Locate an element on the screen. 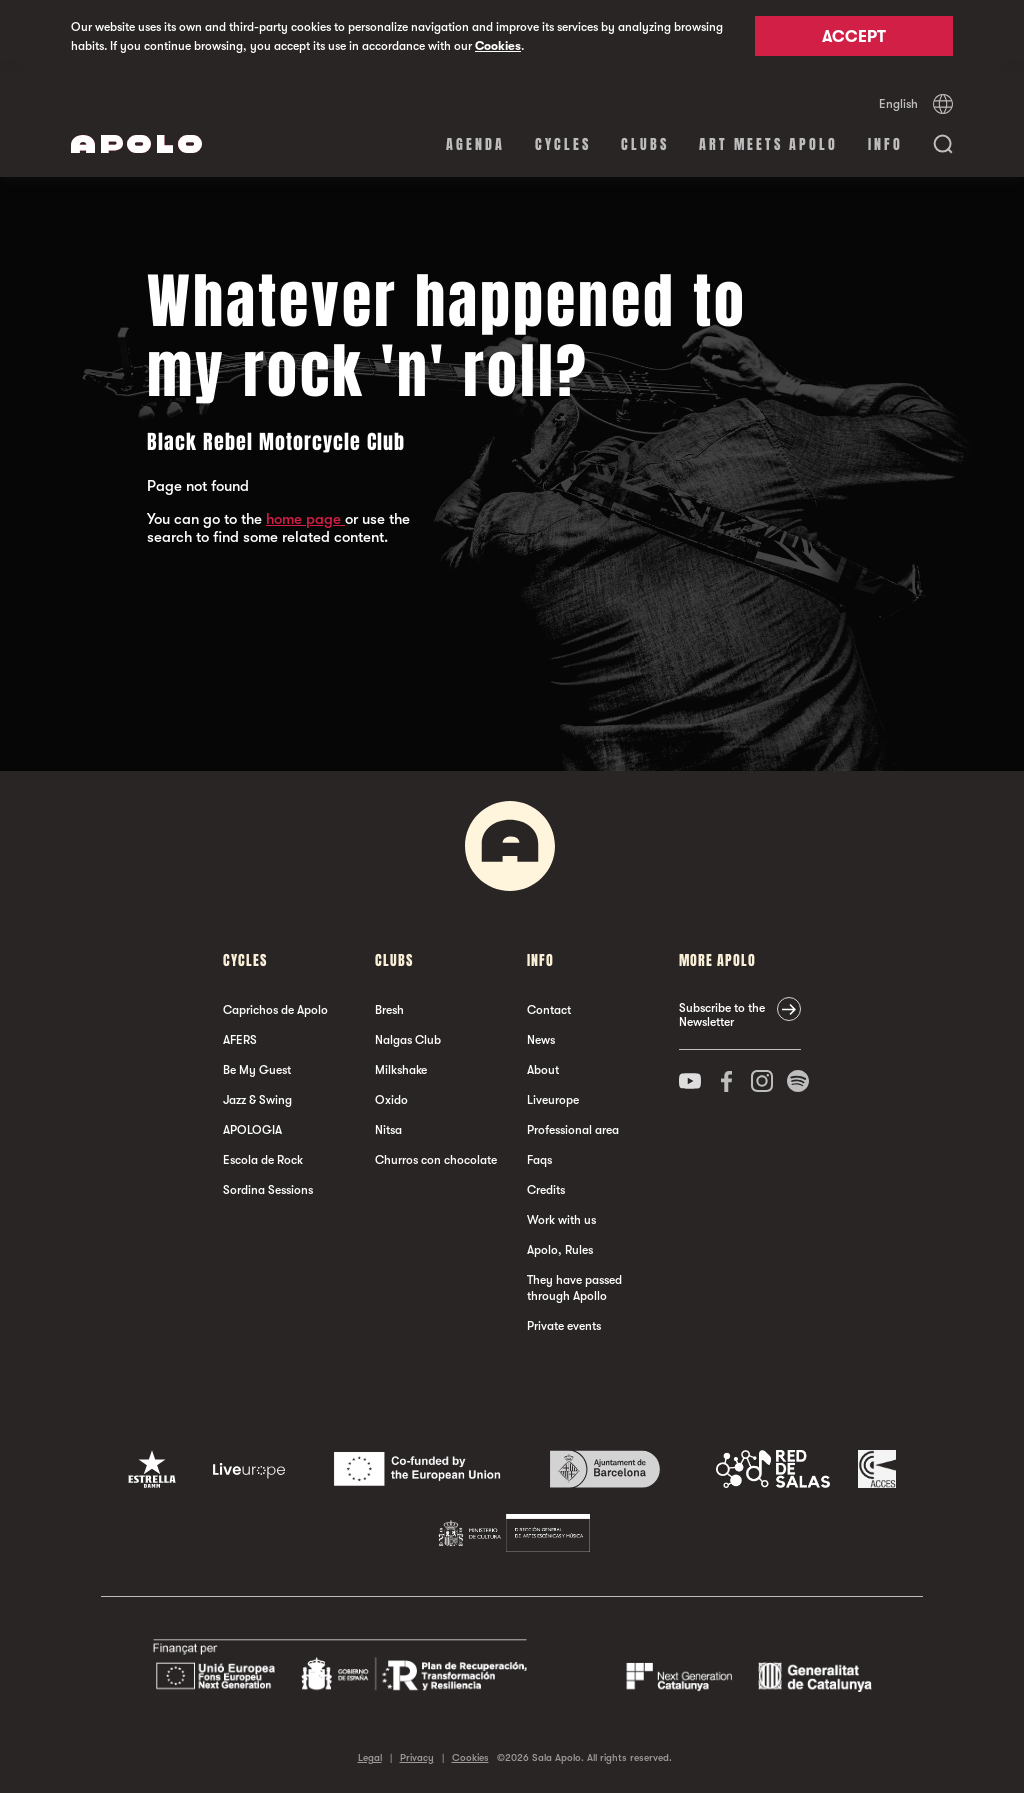 The height and width of the screenshot is (1793, 1024). Jazz & Swing is located at coordinates (257, 1100).